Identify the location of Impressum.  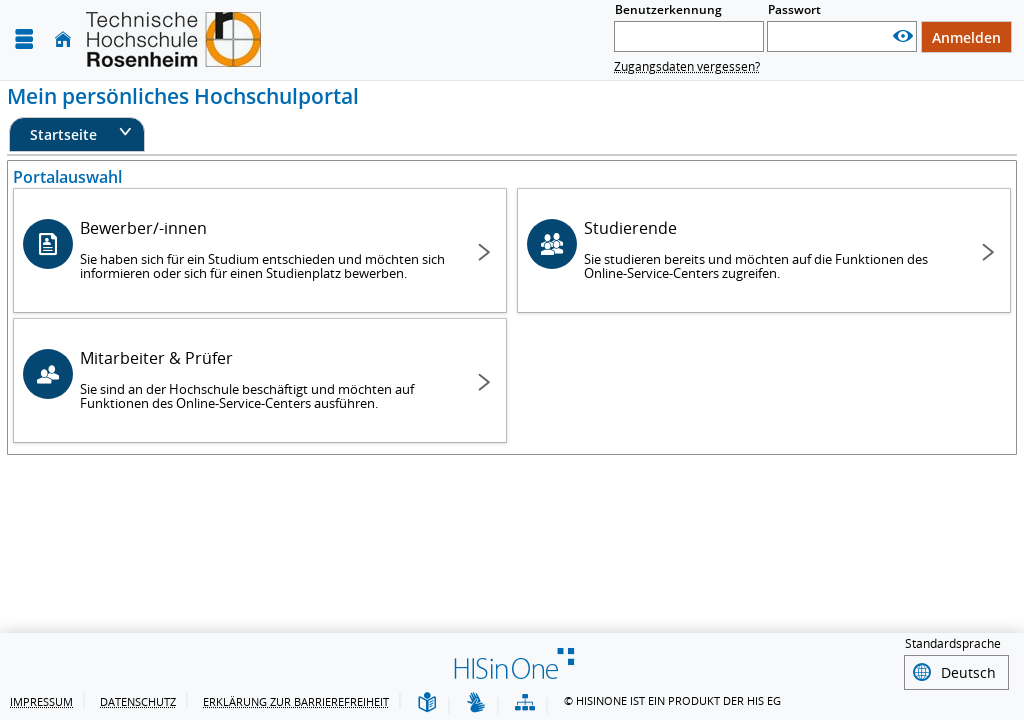
(41, 701).